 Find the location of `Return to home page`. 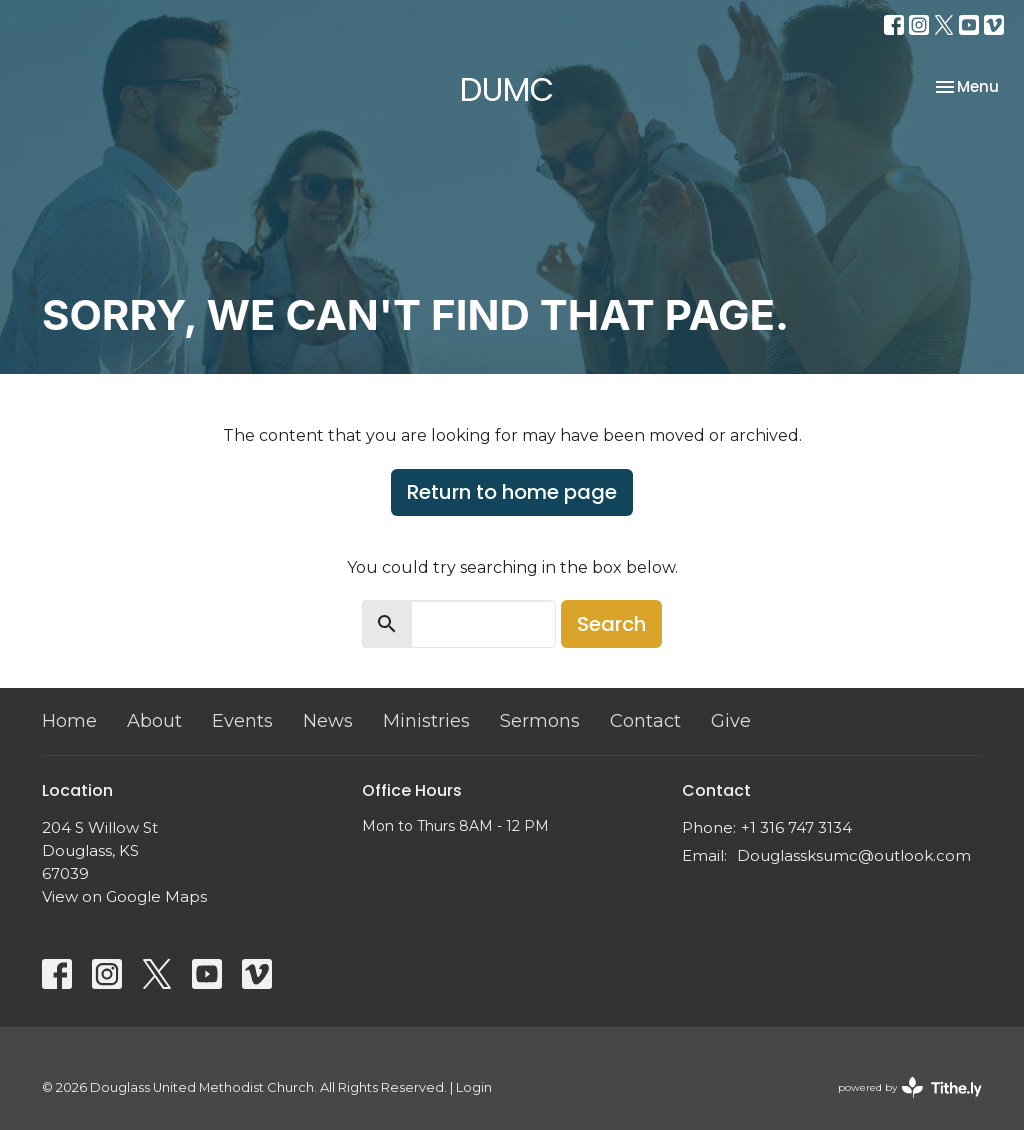

Return to home page is located at coordinates (512, 492).